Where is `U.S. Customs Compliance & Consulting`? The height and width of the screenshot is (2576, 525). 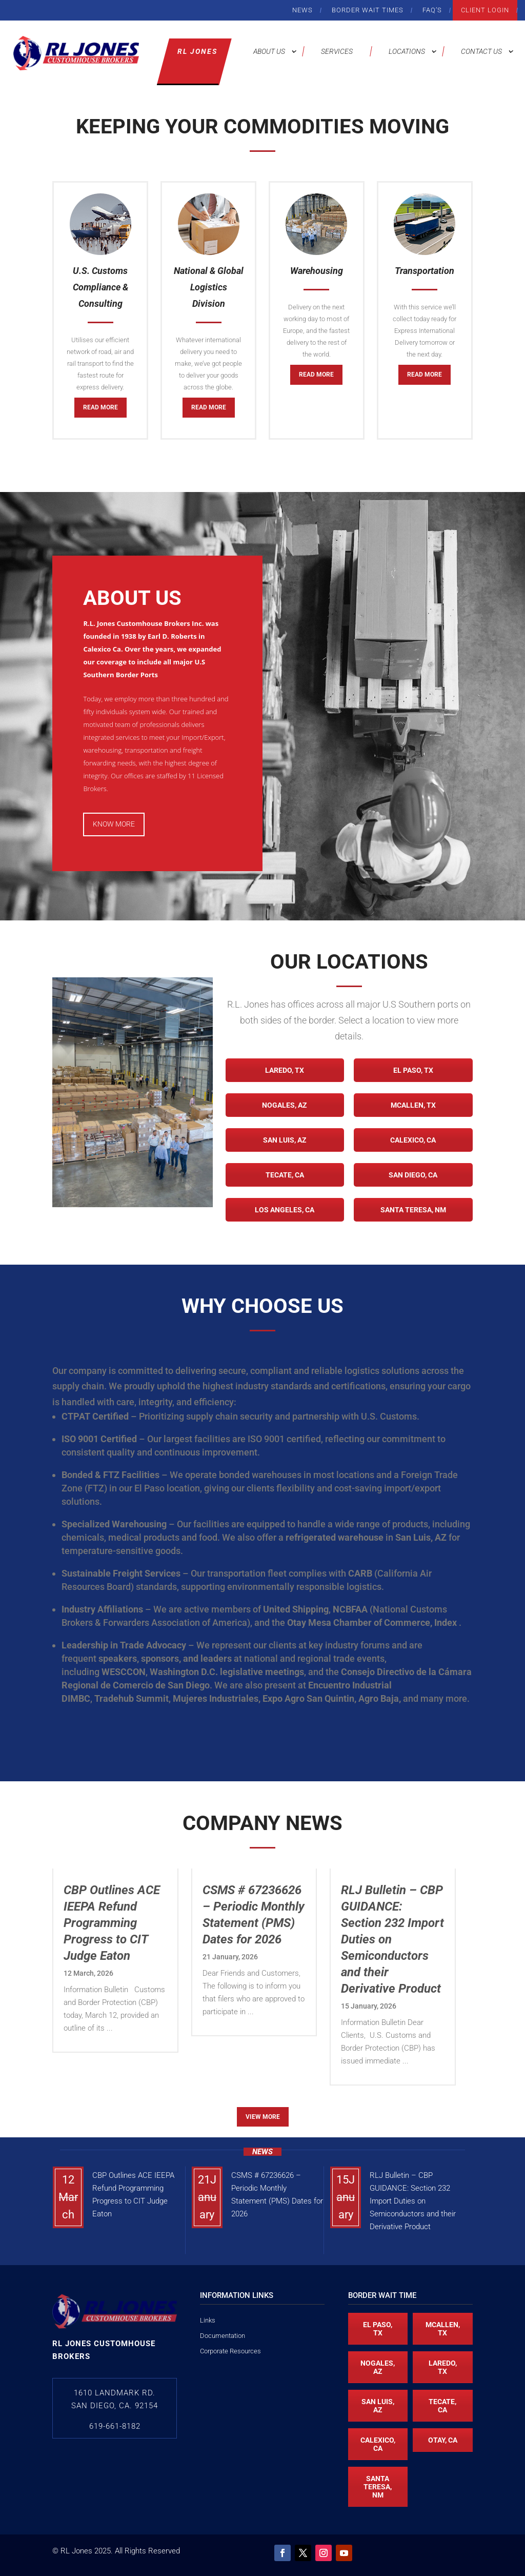
U.S. Customs Compliance & Consulting is located at coordinates (100, 287).